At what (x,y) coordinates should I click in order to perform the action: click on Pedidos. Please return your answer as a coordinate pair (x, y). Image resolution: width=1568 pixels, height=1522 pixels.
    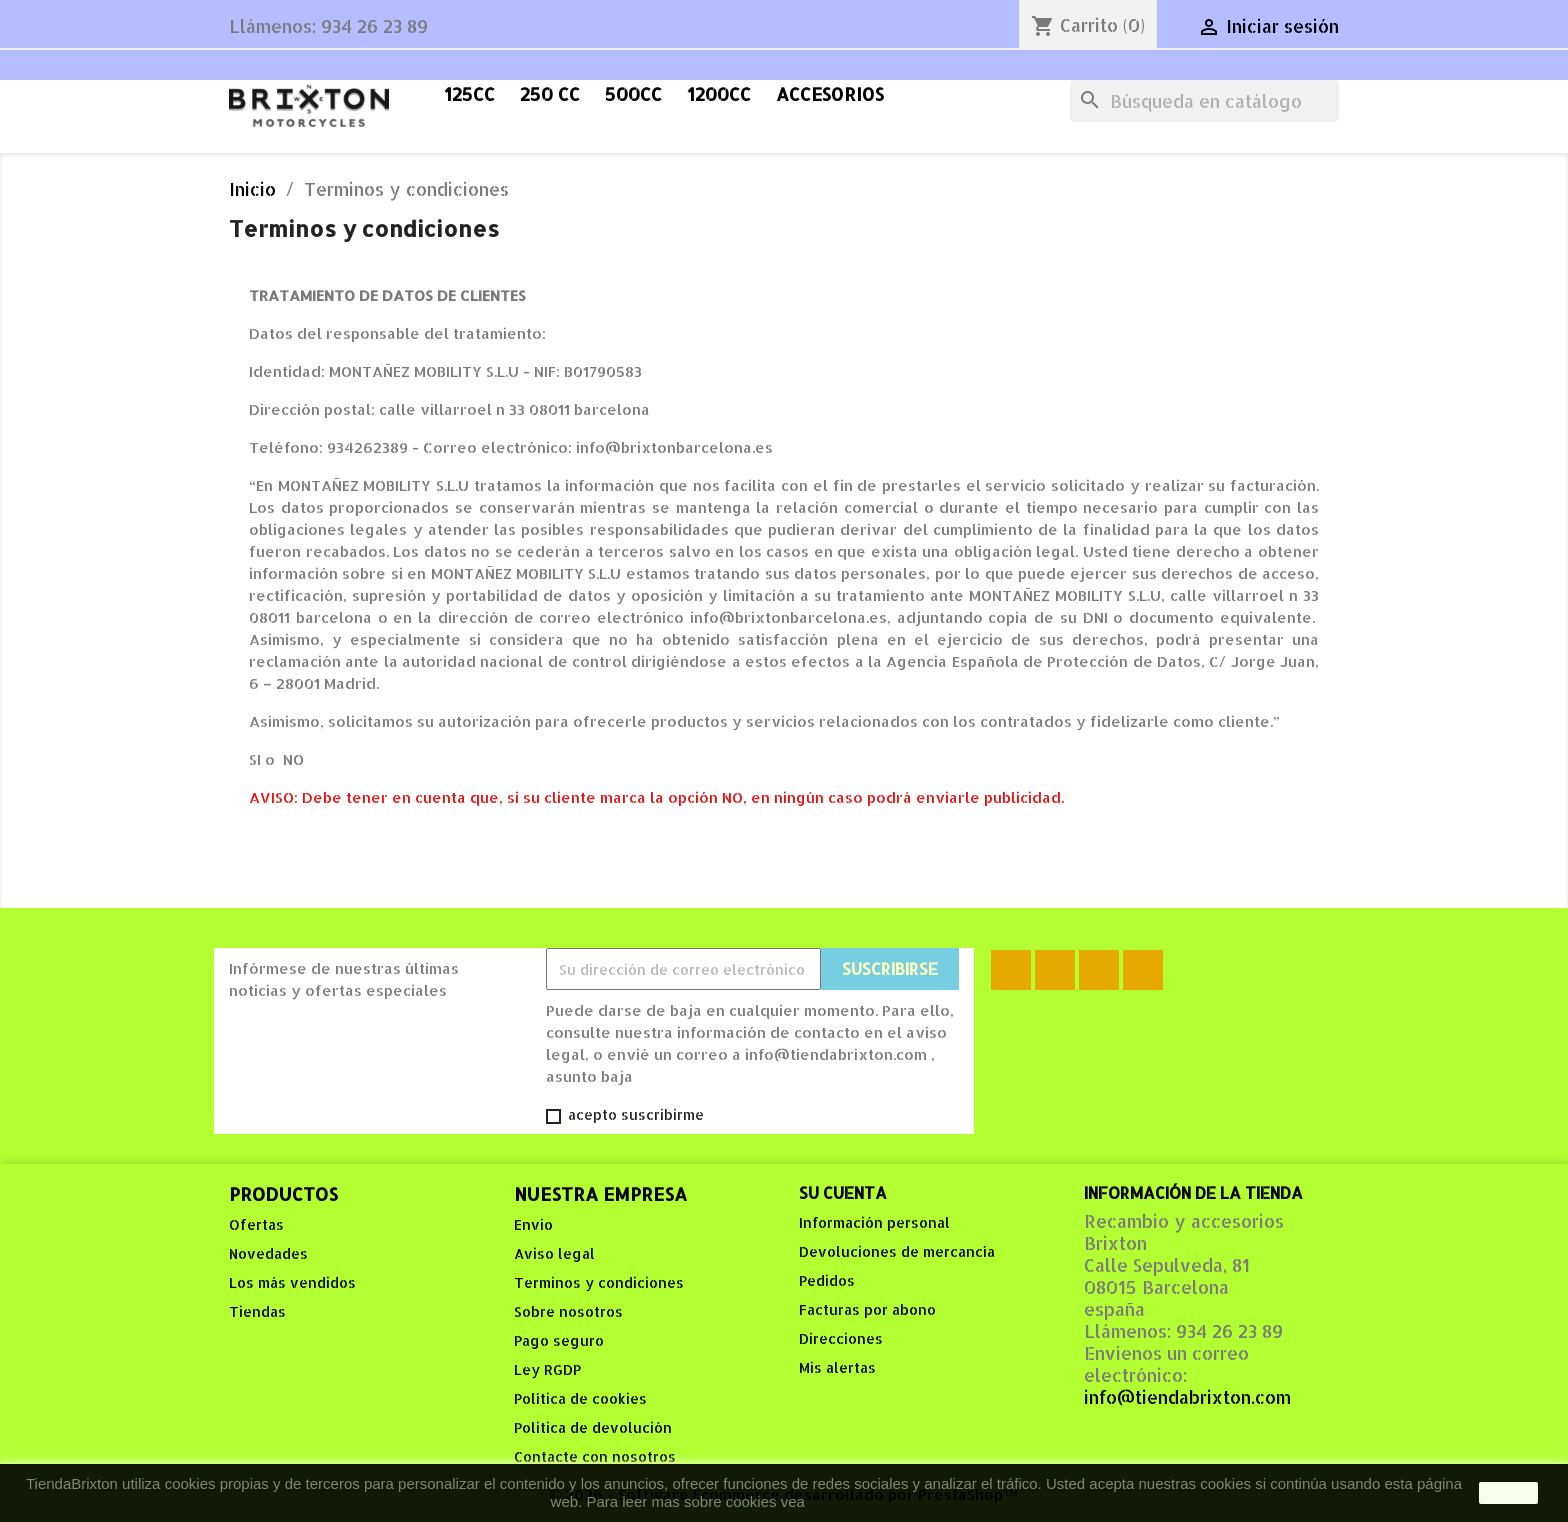
    Looking at the image, I should click on (827, 1280).